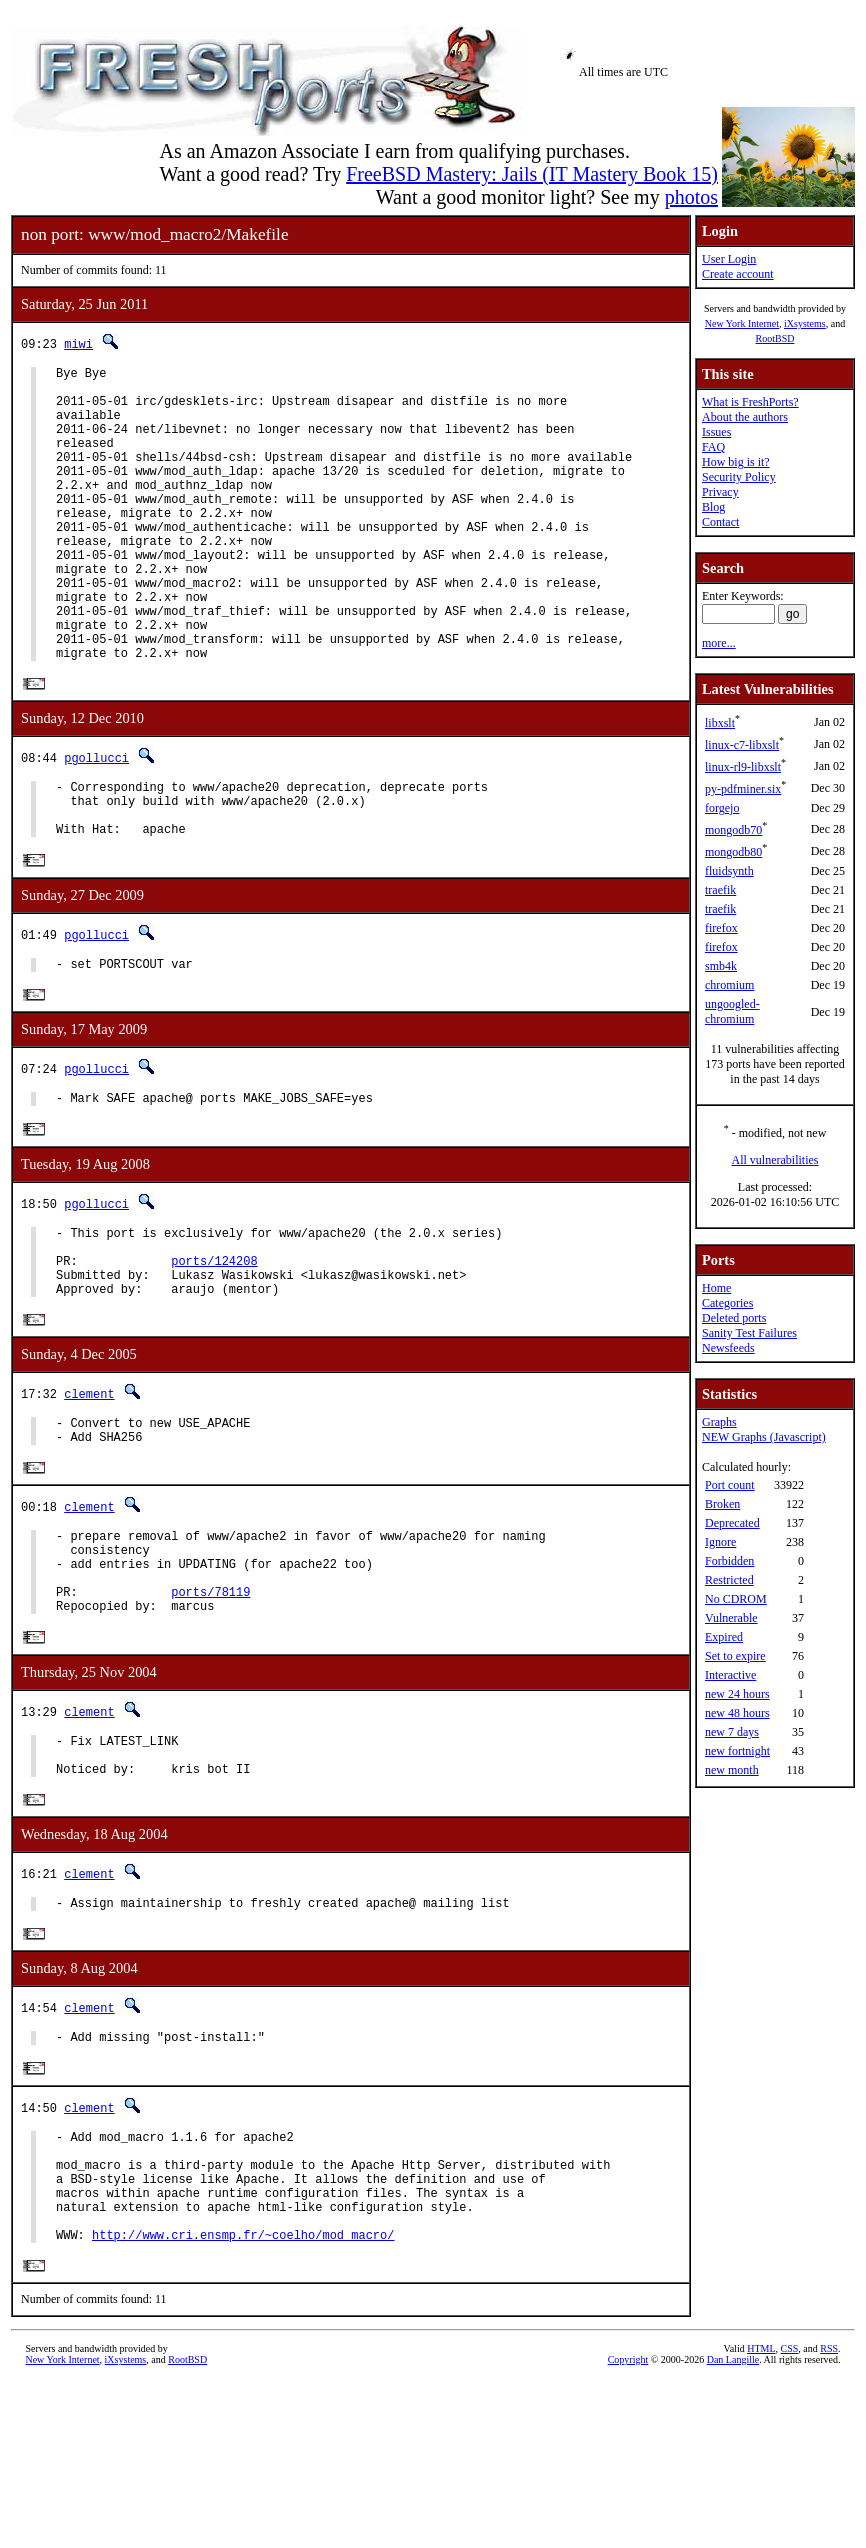 The height and width of the screenshot is (2548, 866). I want to click on Copyright, so click(628, 2525).